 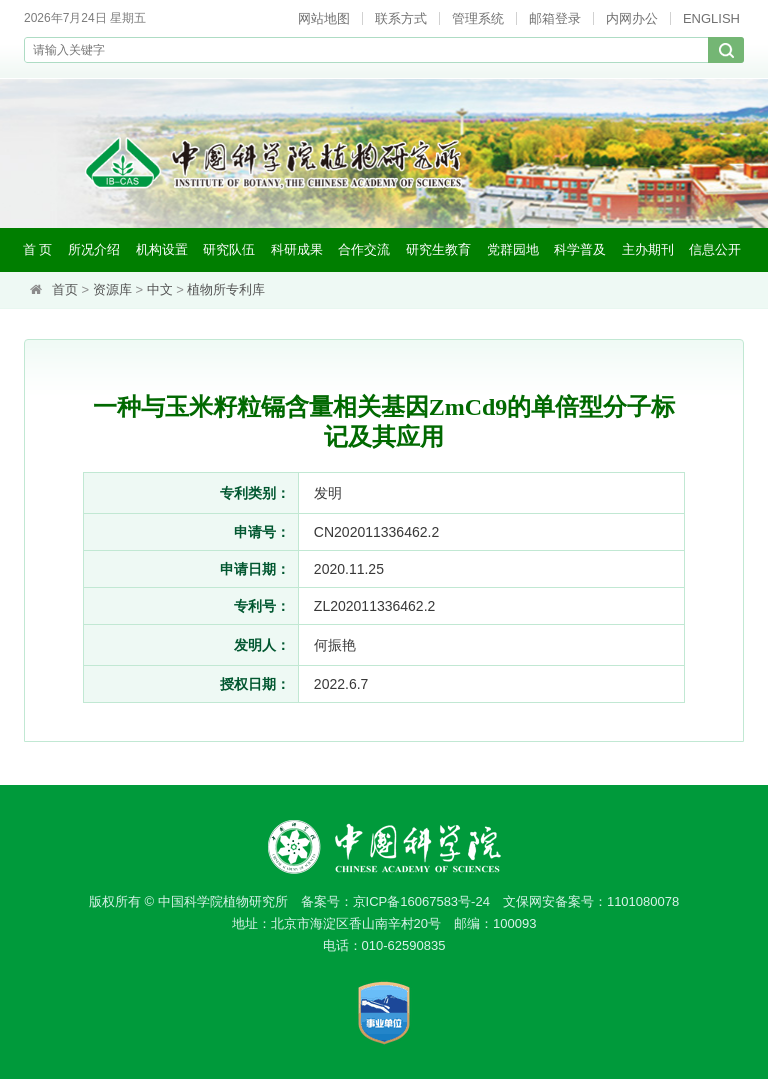 I want to click on 党群园地, so click(x=513, y=249).